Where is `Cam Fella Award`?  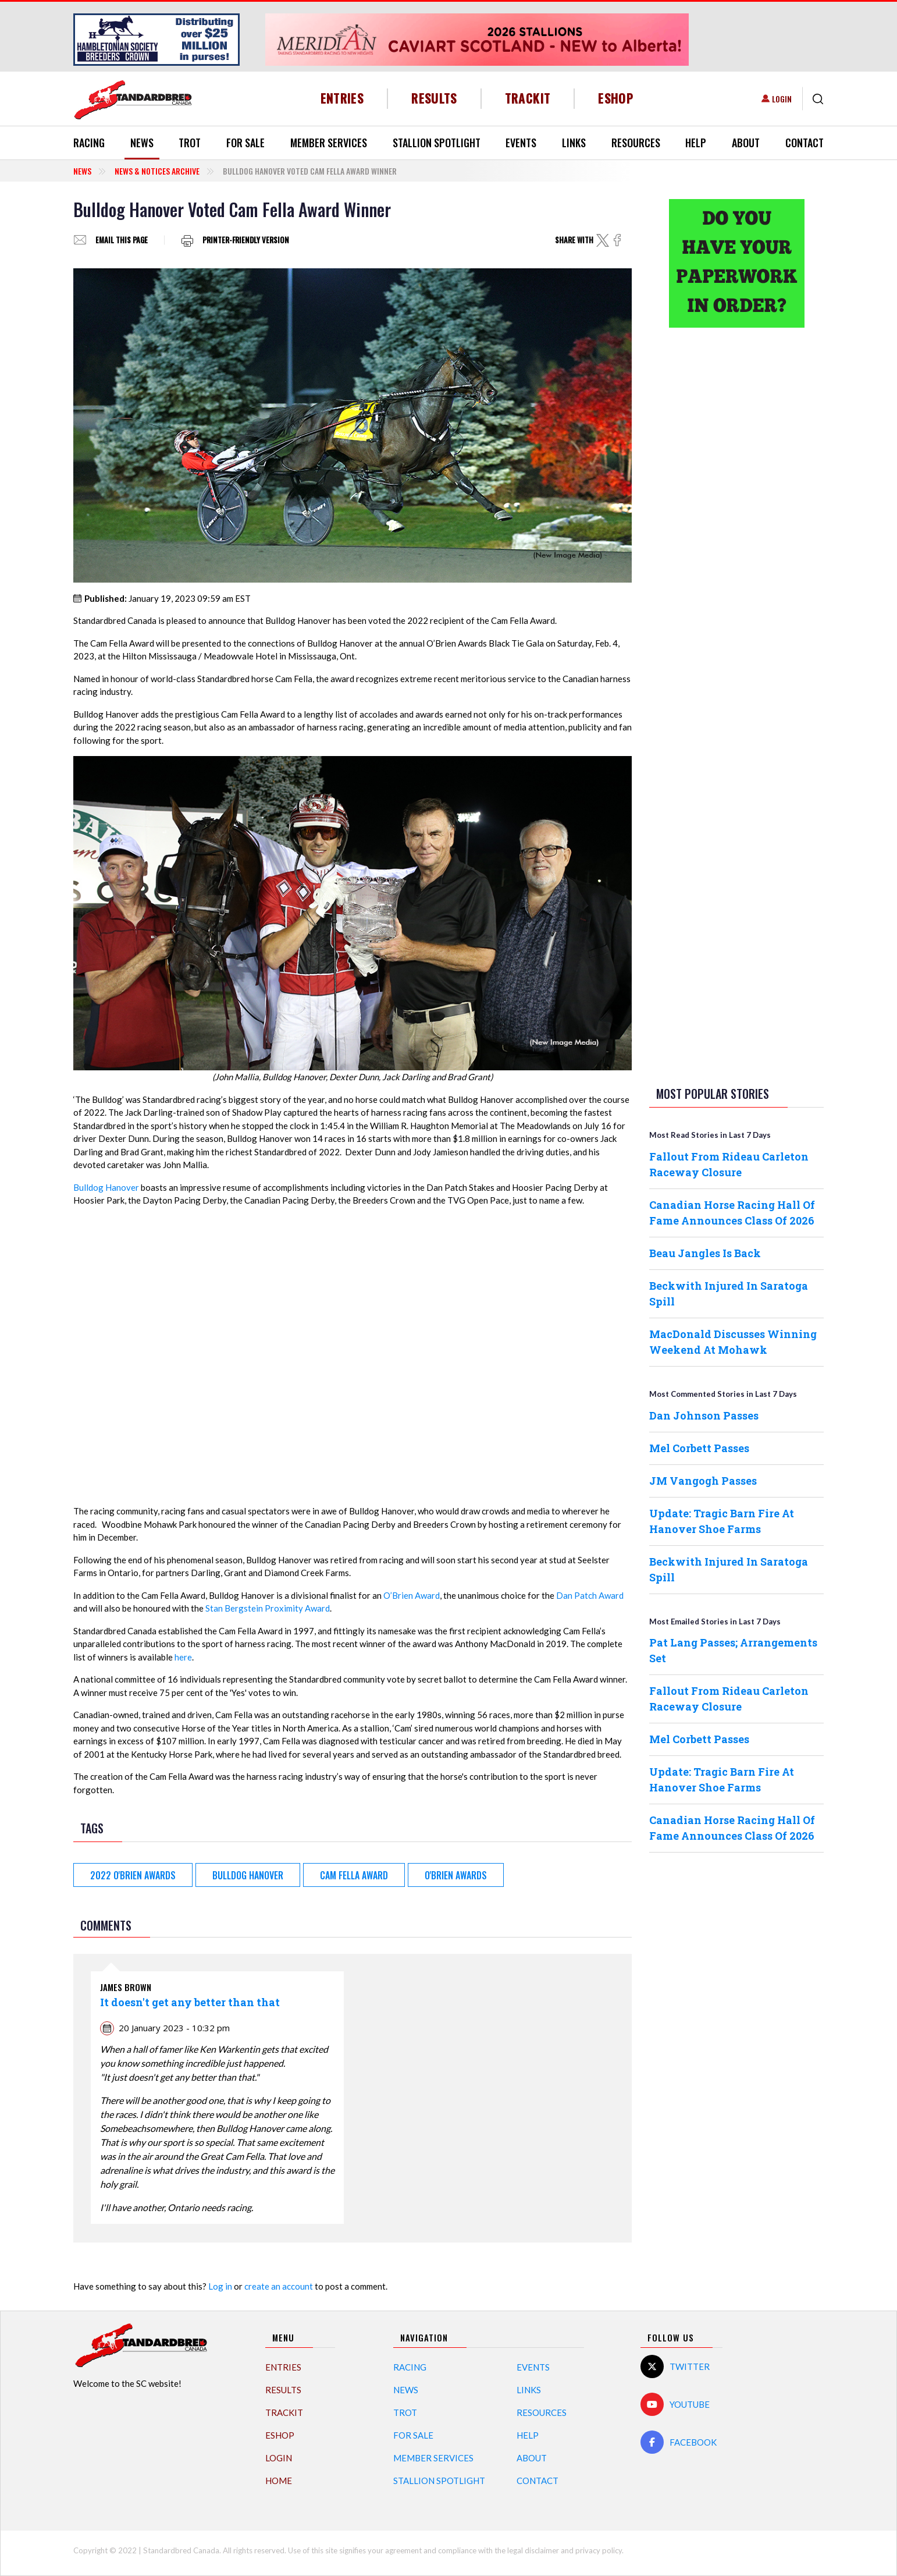
Cam Fella Award is located at coordinates (354, 1875).